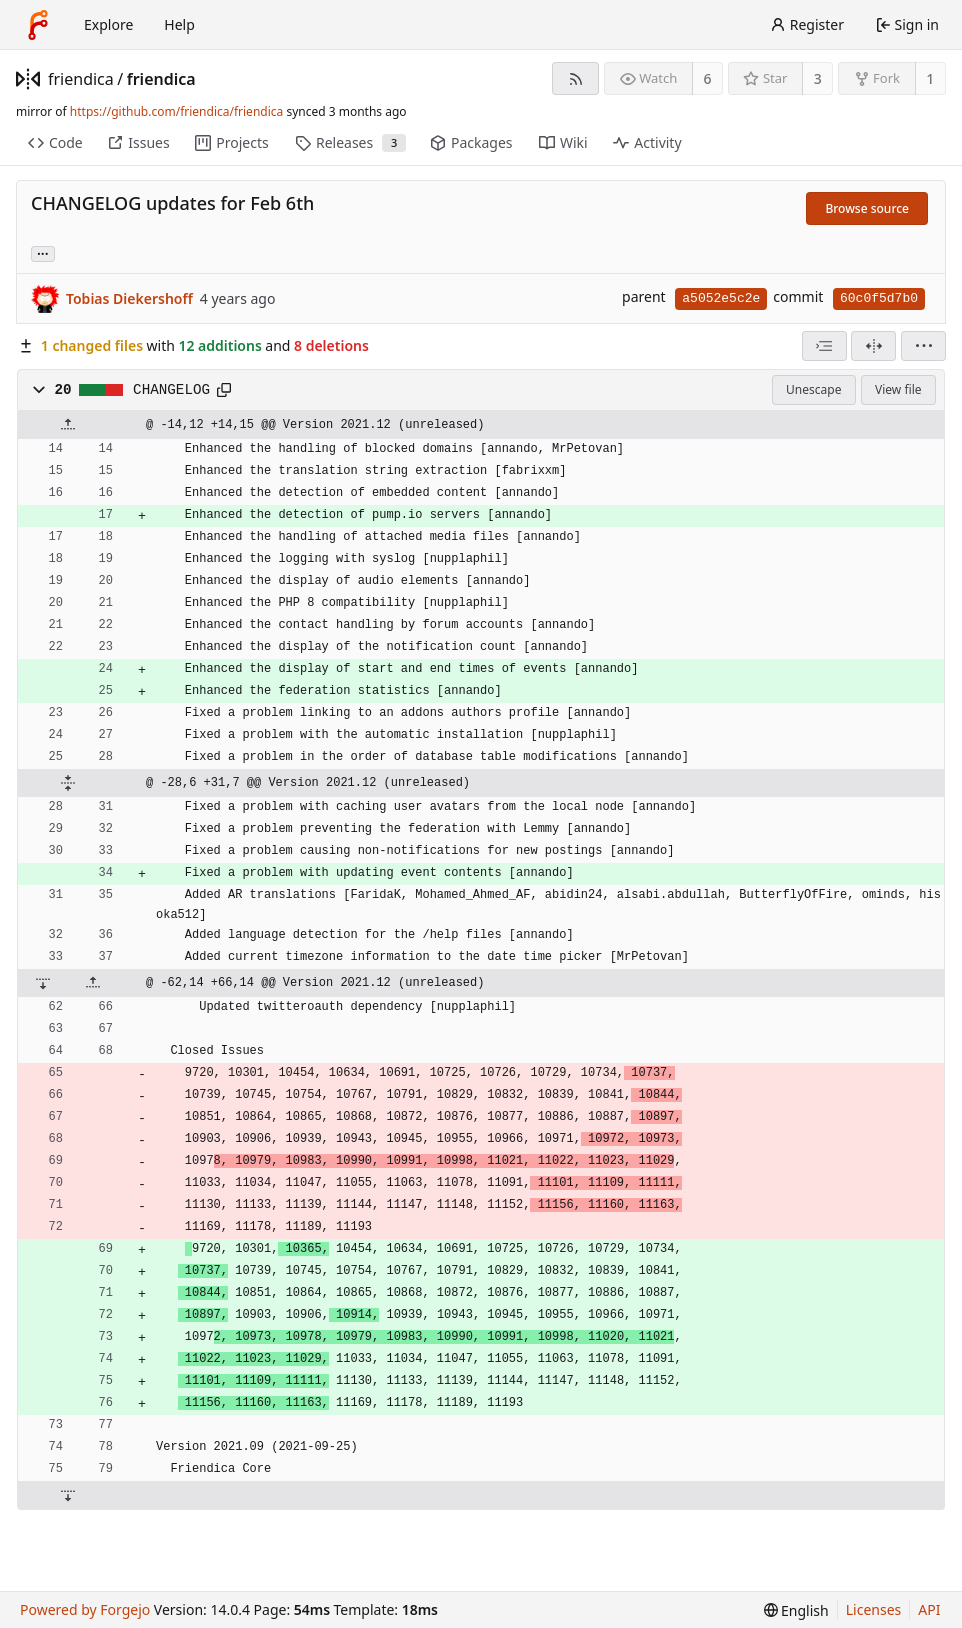  I want to click on ... [Load branches and tags referencing this commit], so click(43, 252).